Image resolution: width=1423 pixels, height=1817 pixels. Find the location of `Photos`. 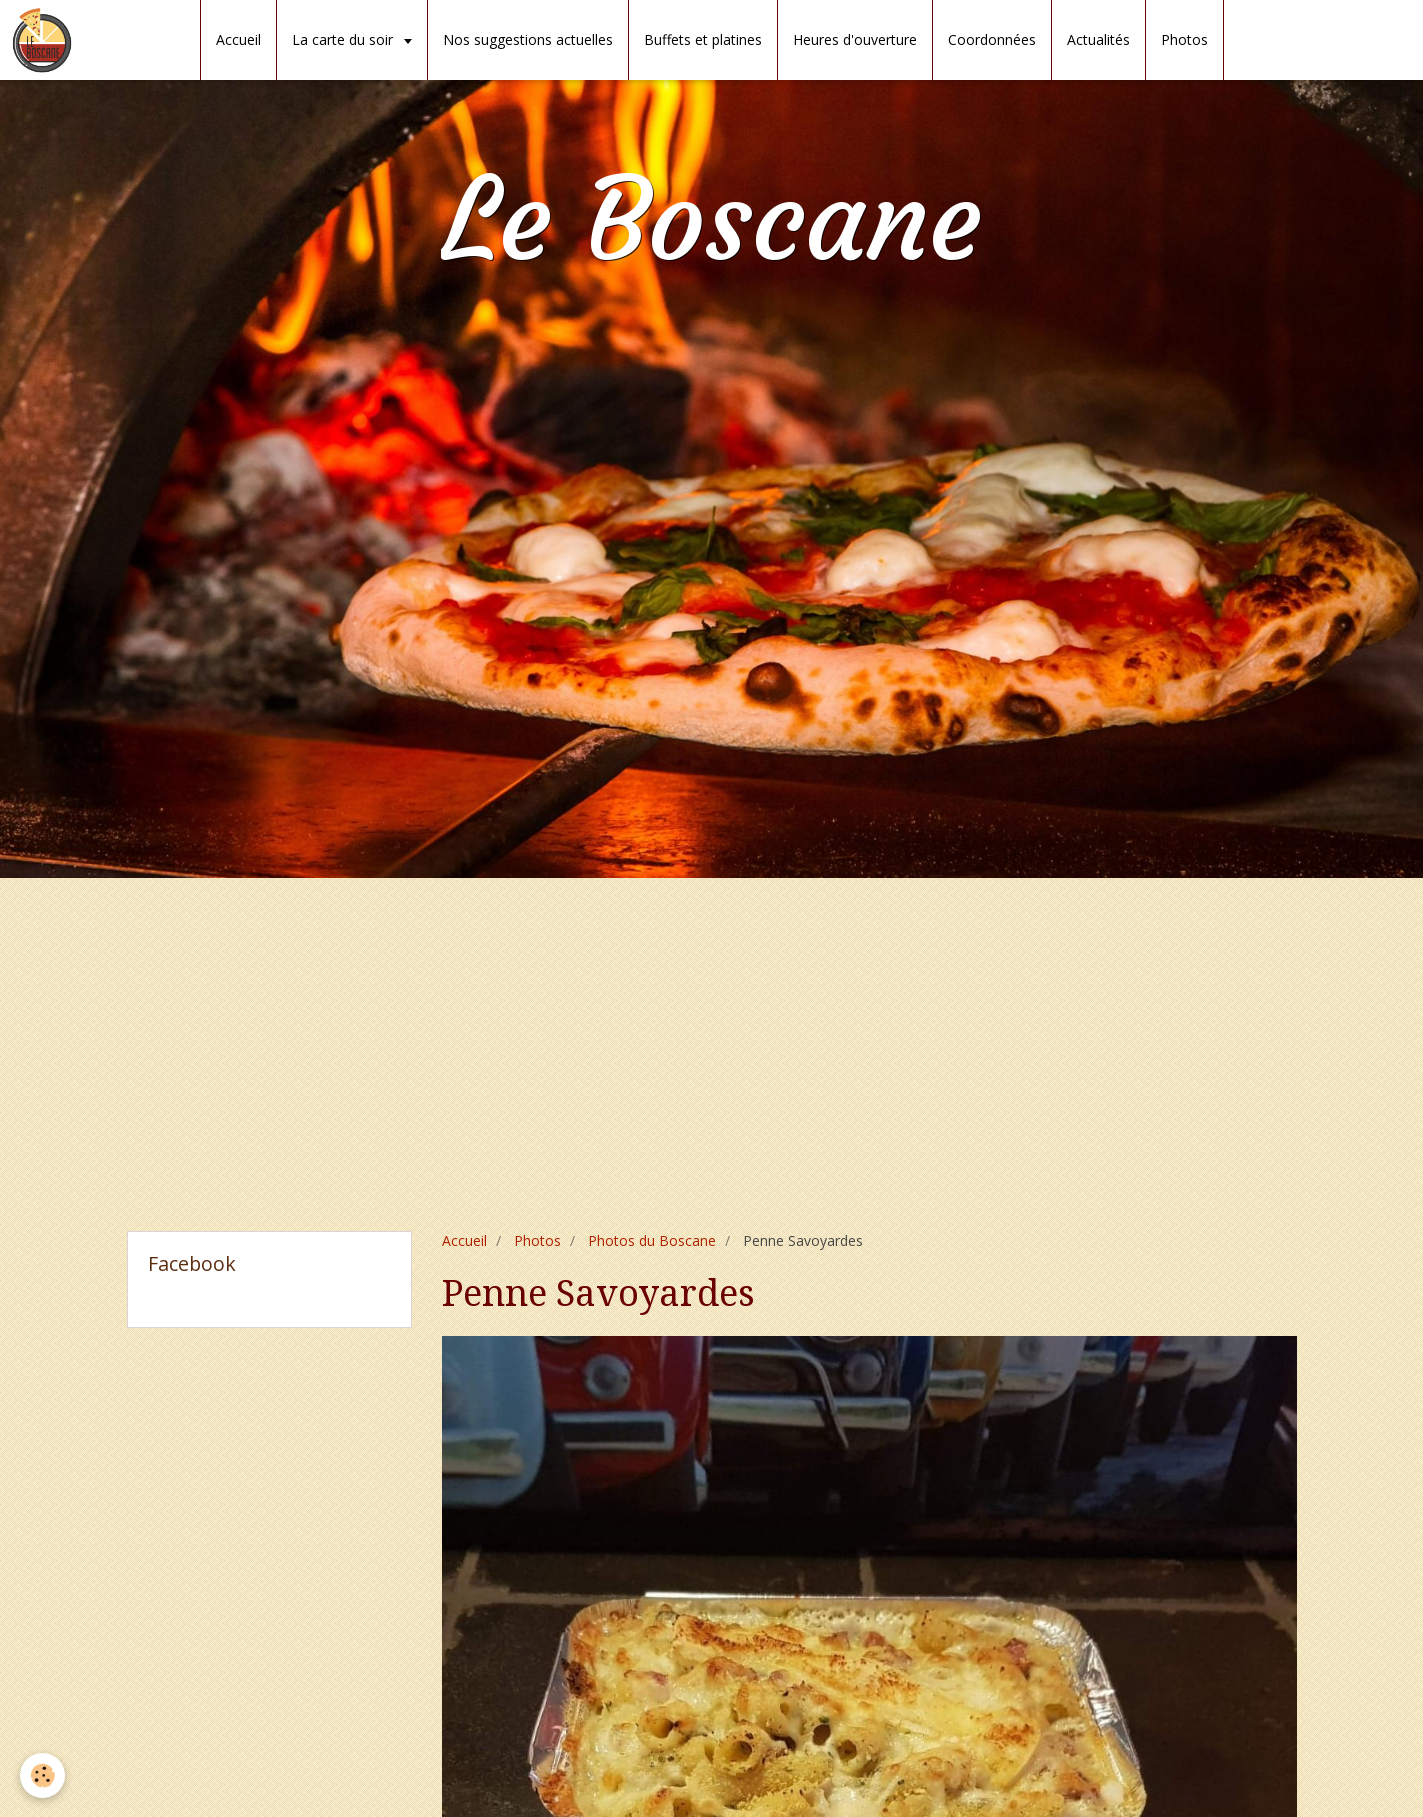

Photos is located at coordinates (1184, 39).